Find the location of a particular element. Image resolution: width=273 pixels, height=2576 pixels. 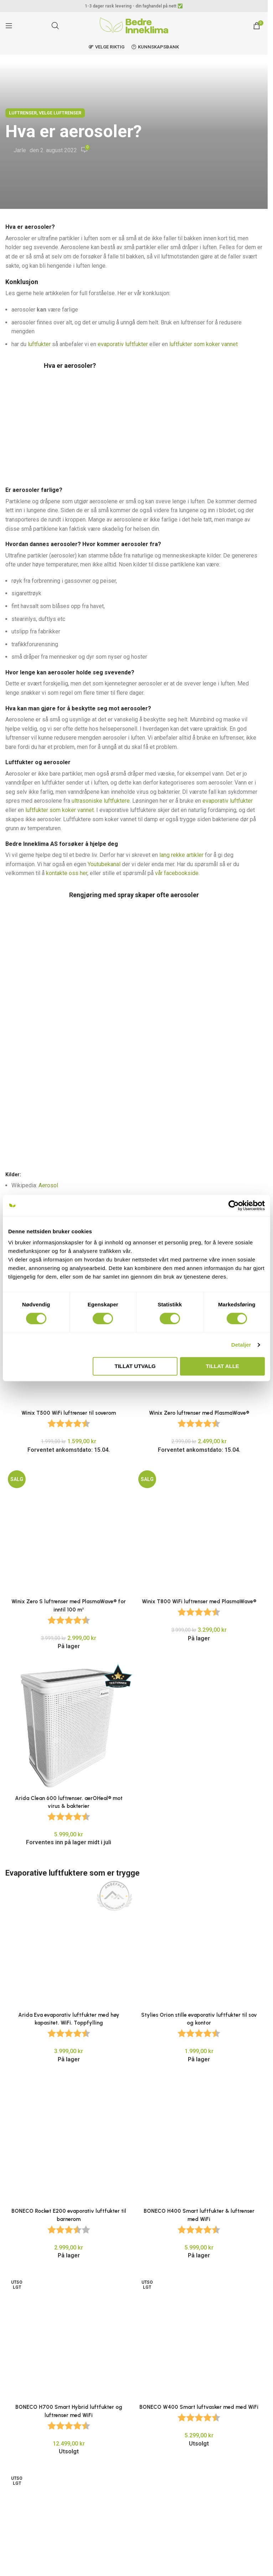

tillat utvalg is located at coordinates (134, 1366).